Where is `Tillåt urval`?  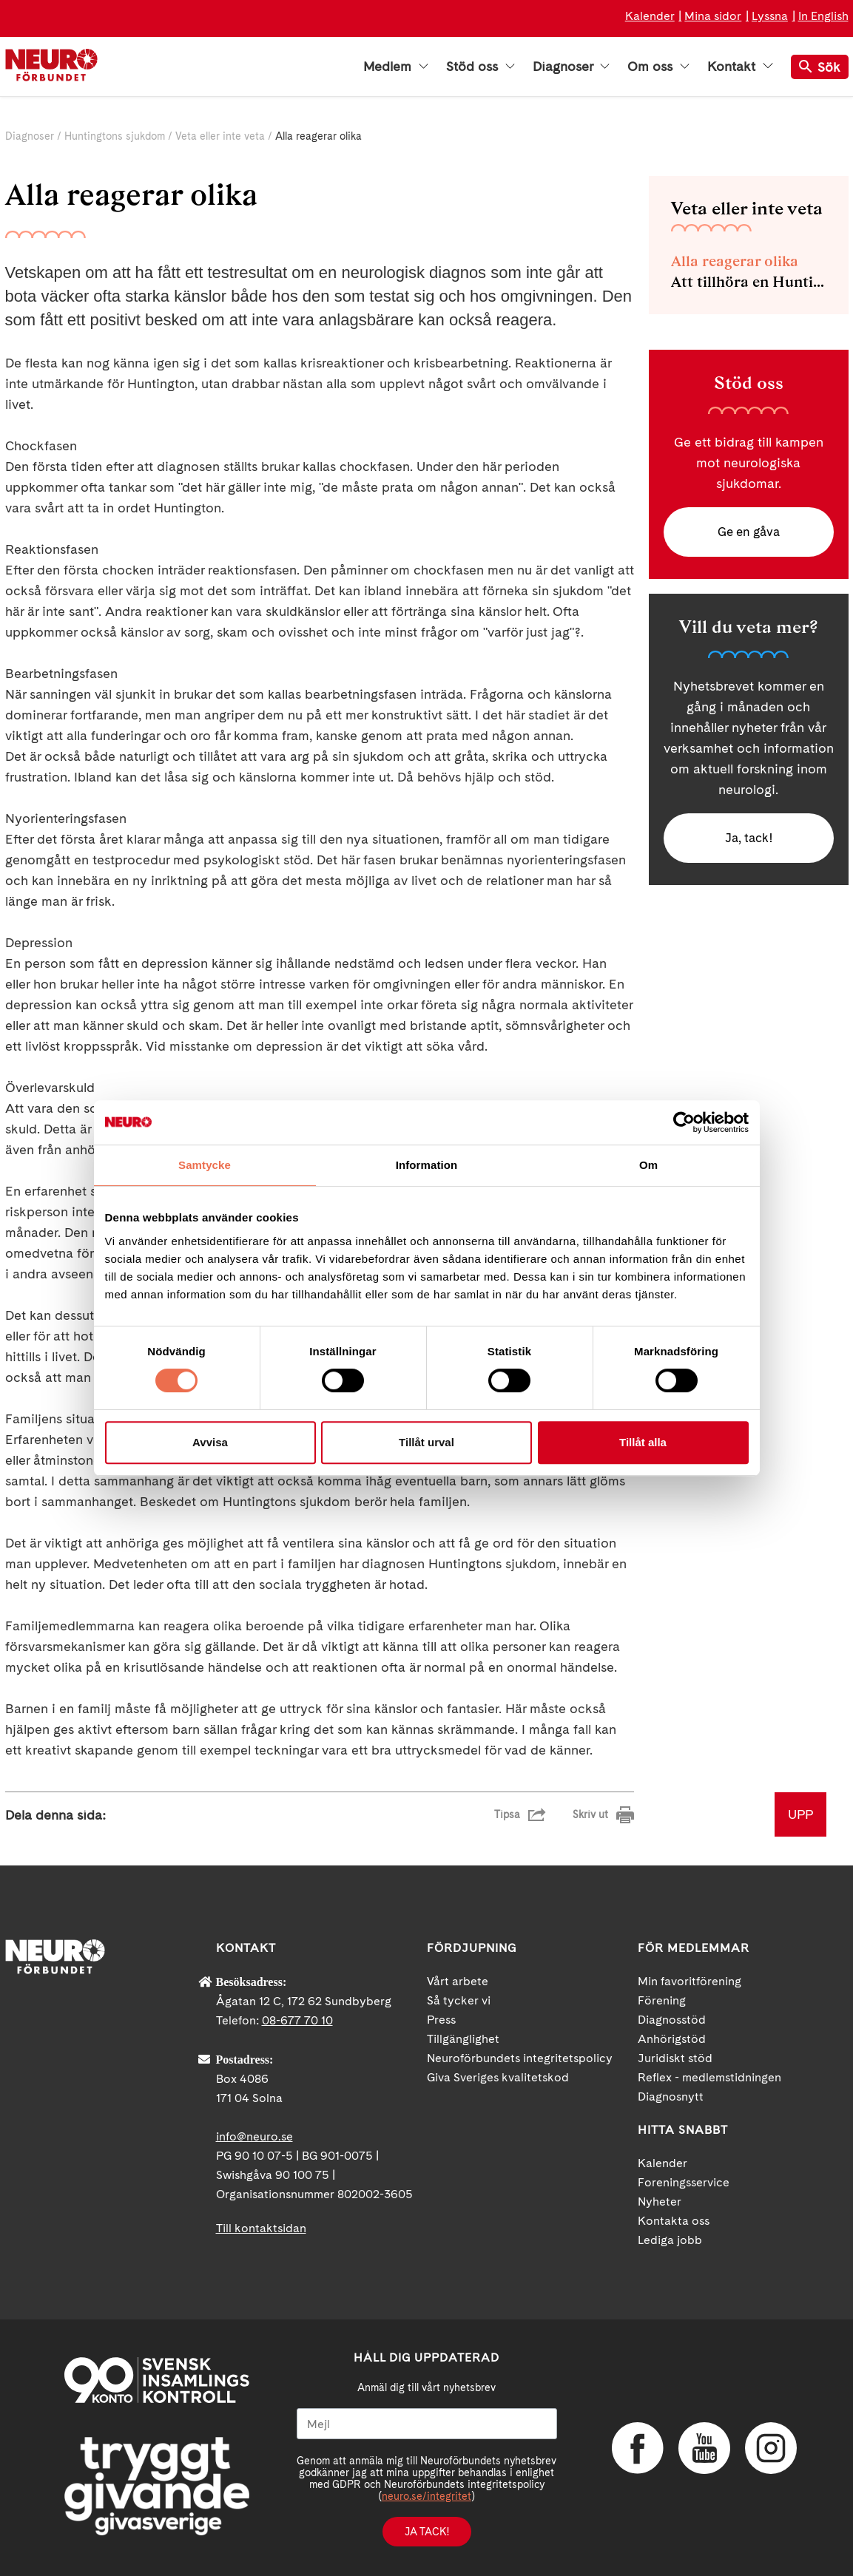
Tillåt urval is located at coordinates (426, 1442).